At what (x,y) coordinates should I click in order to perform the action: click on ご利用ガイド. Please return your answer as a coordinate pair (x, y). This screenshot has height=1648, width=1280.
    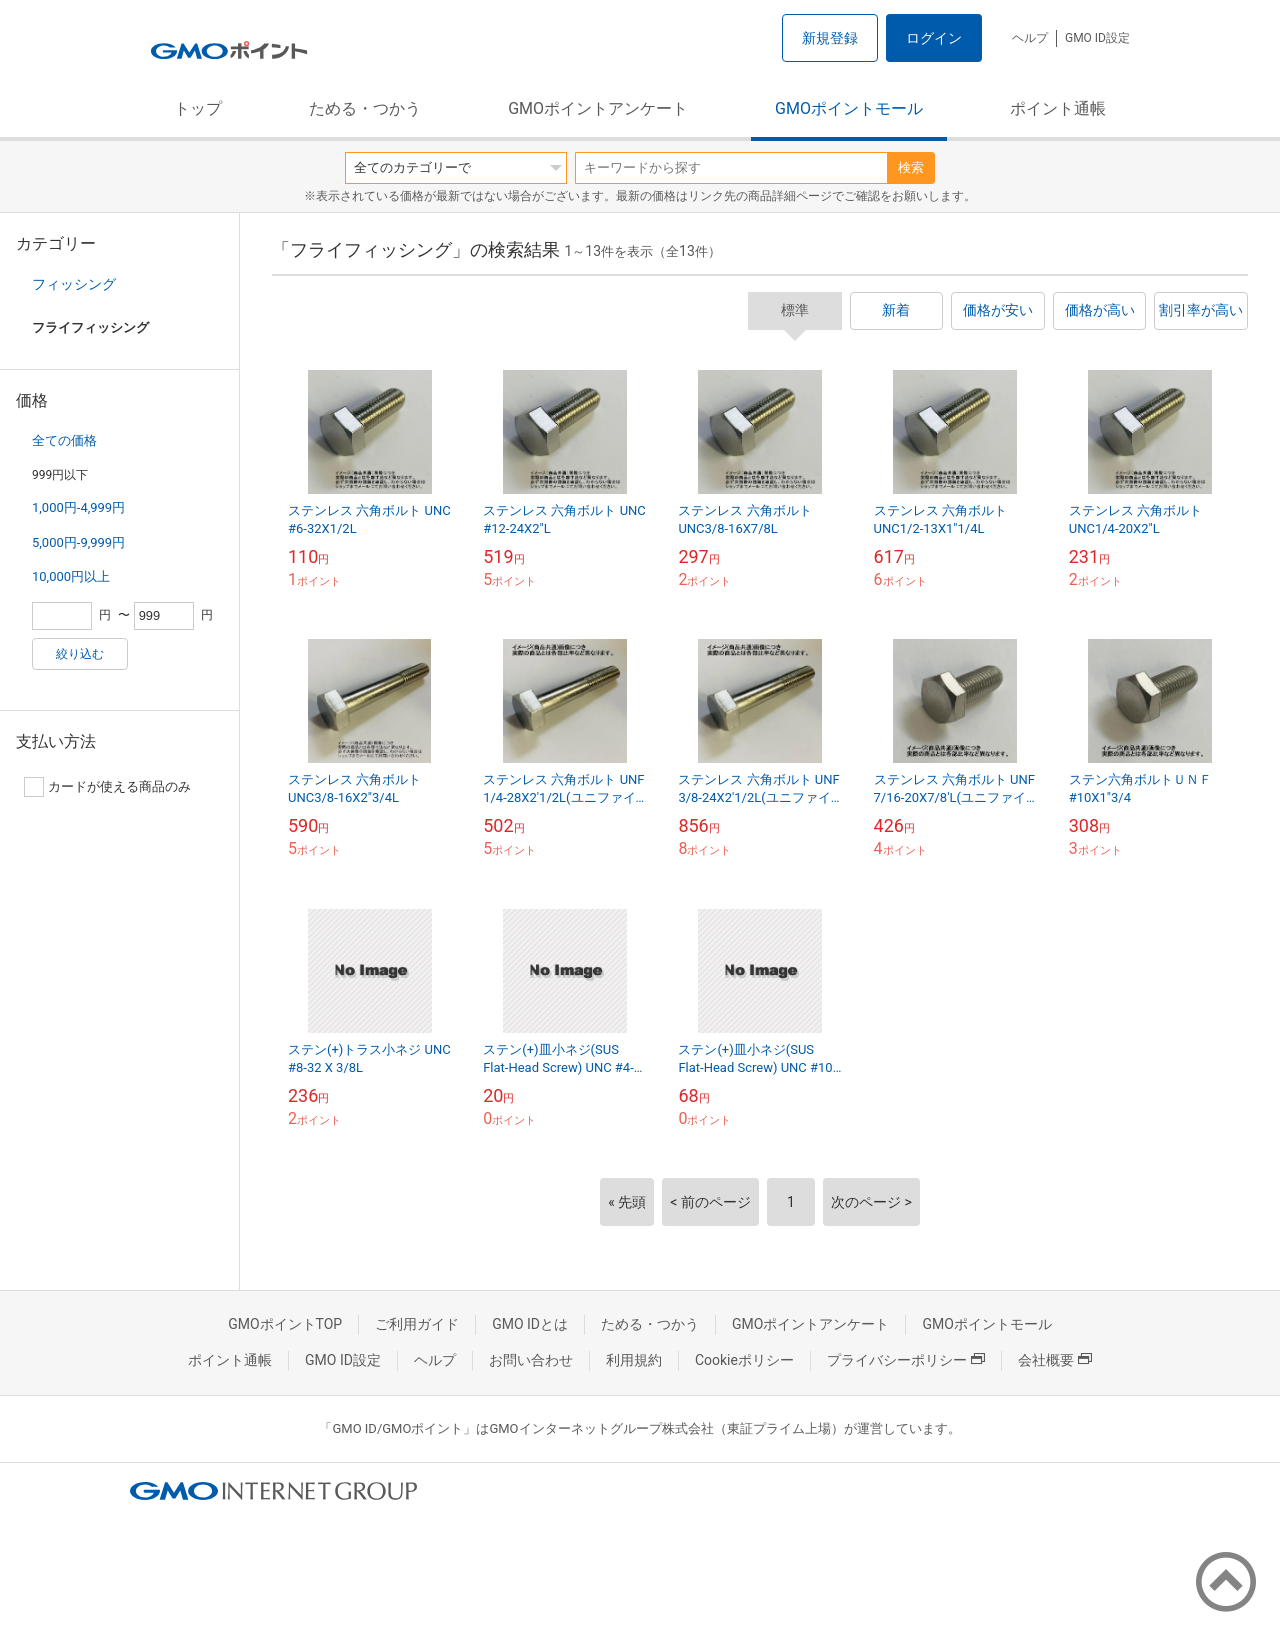
    Looking at the image, I should click on (417, 1324).